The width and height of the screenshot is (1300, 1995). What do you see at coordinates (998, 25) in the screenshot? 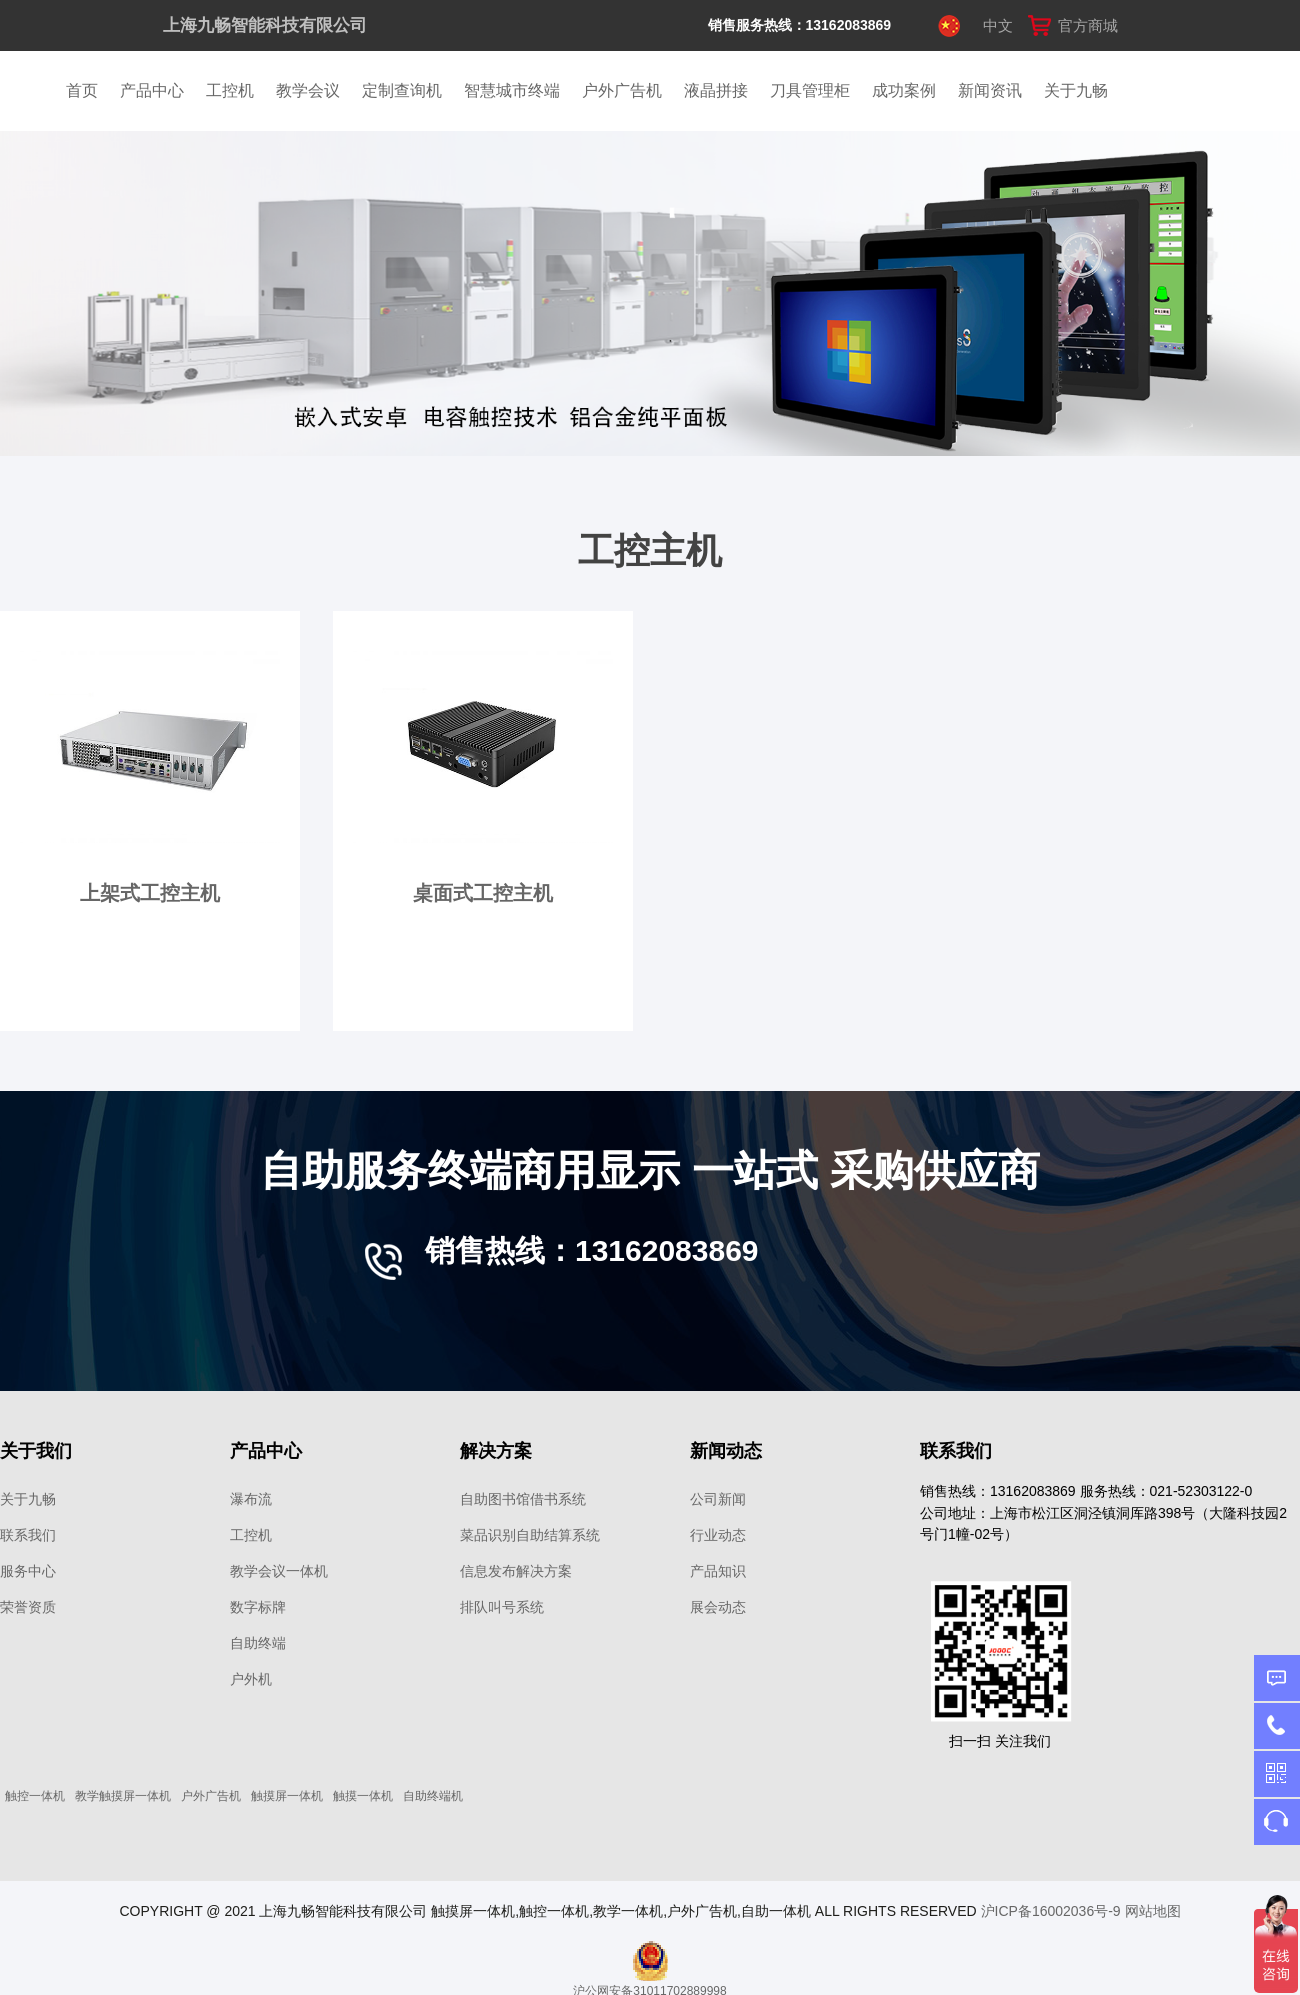
I see `中文` at bounding box center [998, 25].